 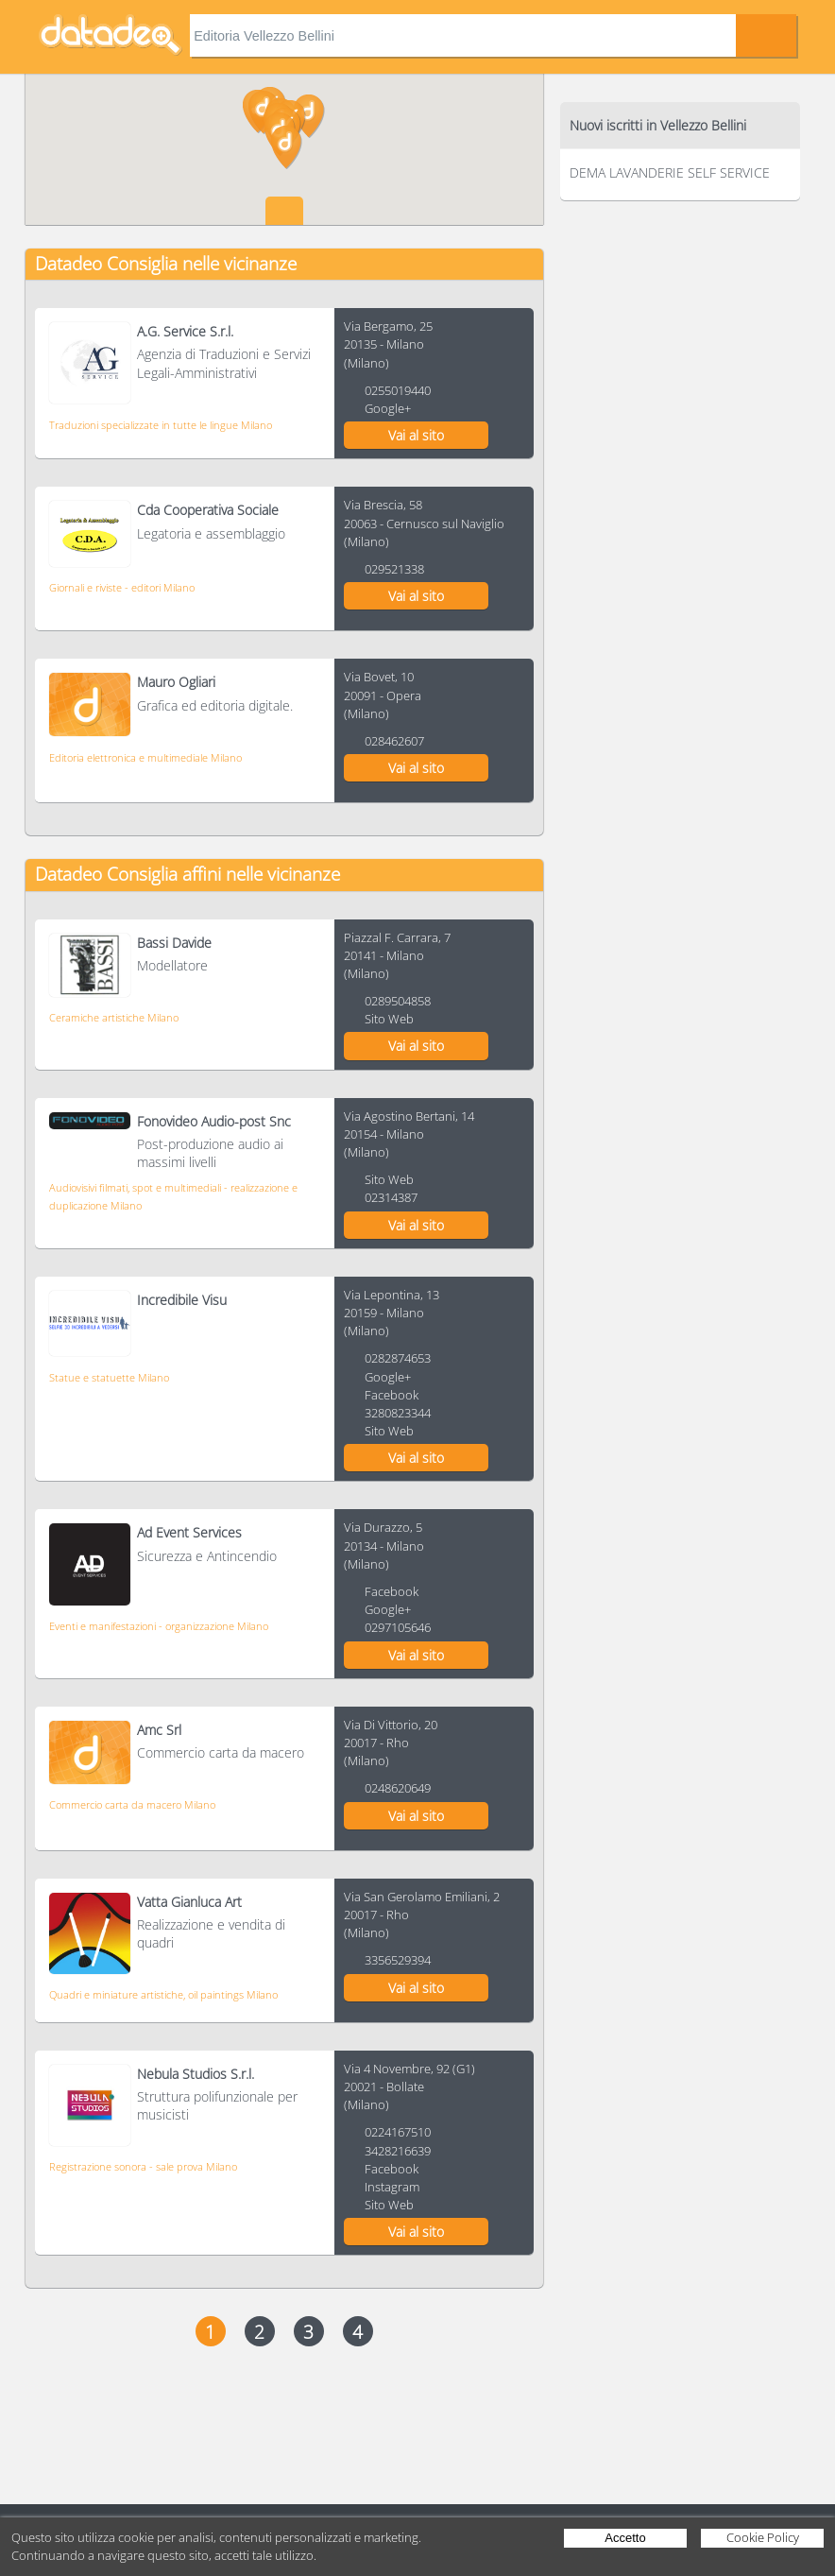 What do you see at coordinates (114, 1017) in the screenshot?
I see `Ceramiche artistiche Milano` at bounding box center [114, 1017].